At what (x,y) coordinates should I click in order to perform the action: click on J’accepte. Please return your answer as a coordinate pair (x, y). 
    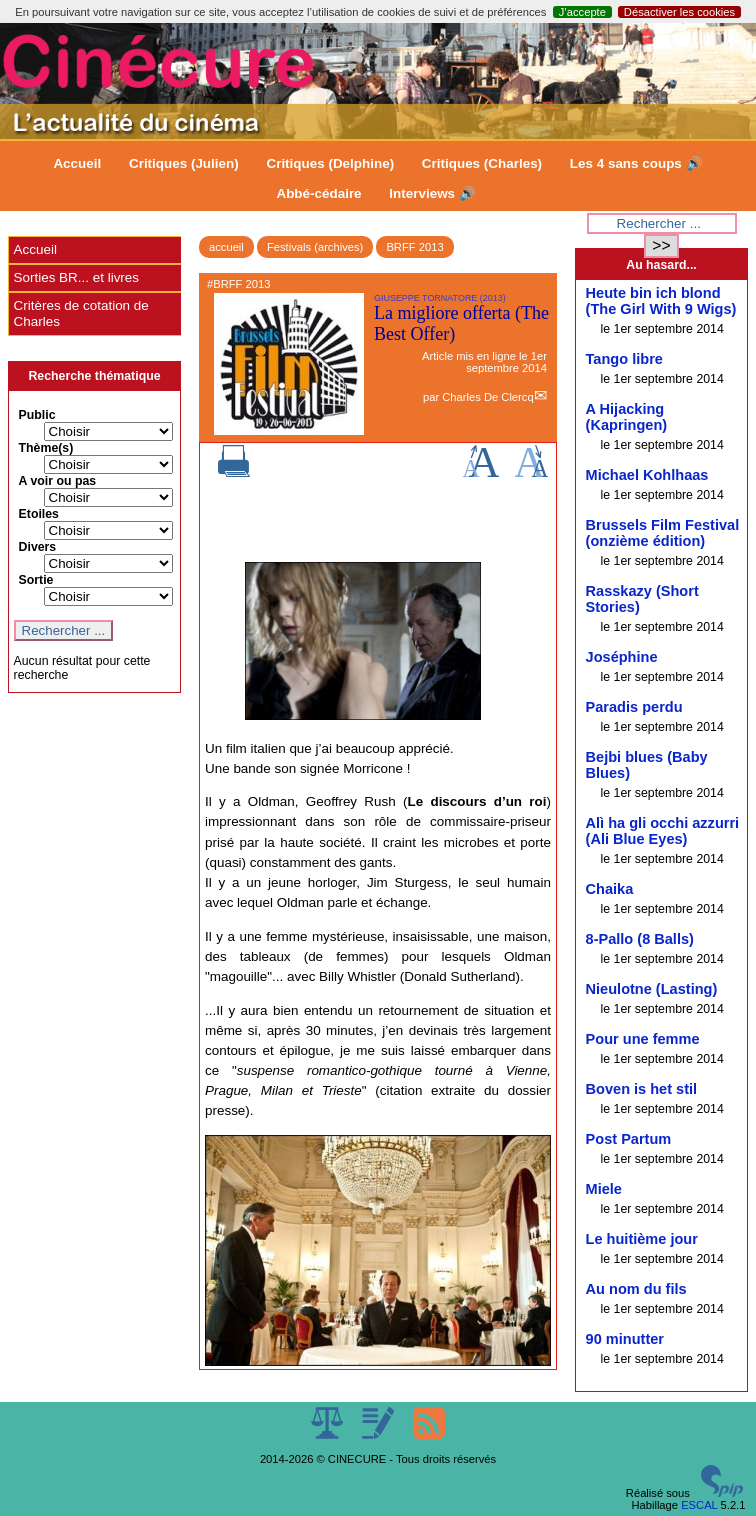
    Looking at the image, I should click on (582, 12).